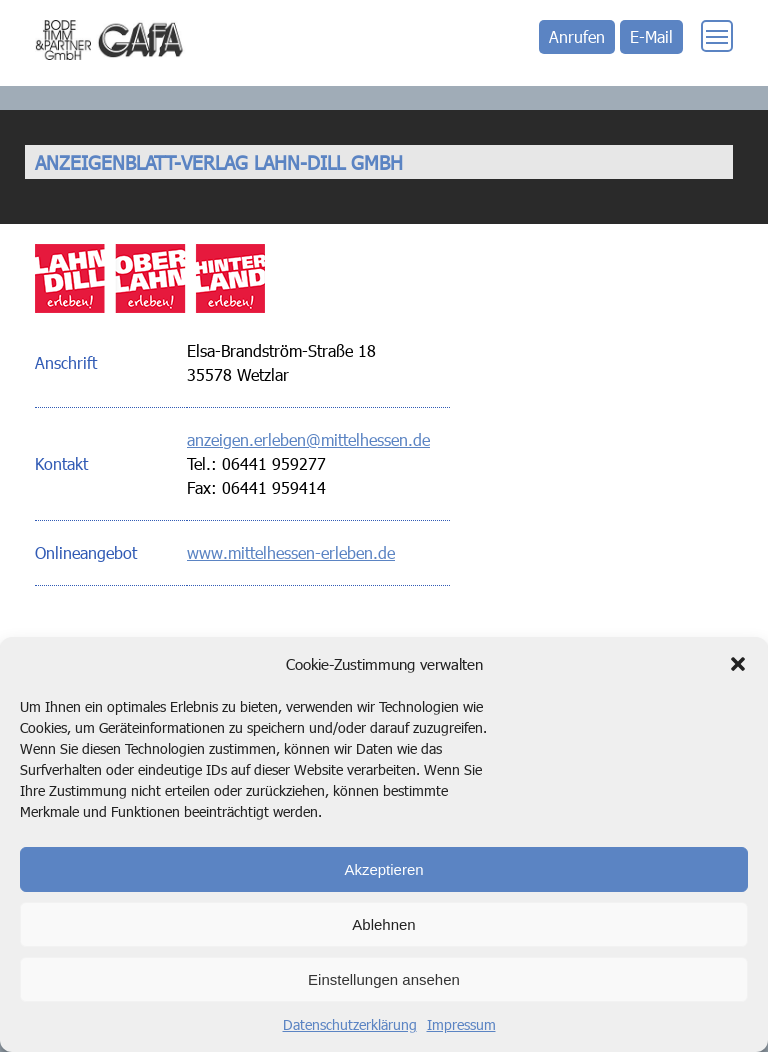 This screenshot has height=1052, width=768. What do you see at coordinates (383, 869) in the screenshot?
I see `Akzeptieren` at bounding box center [383, 869].